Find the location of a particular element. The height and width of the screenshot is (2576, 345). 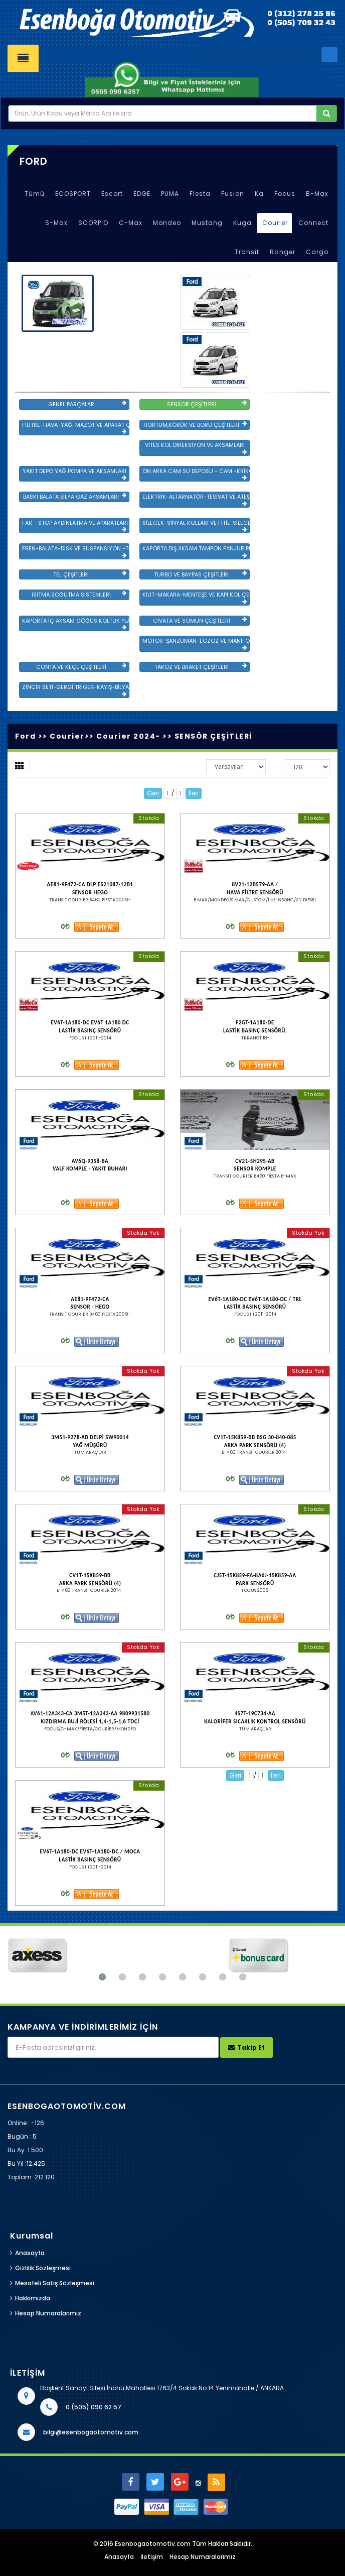

FREN-BALATA-DİSK VE SÜSPANSİYON -TEKER ÖN-ARKA TAKIM VE YÜRÜYEN AKSAMLAR is located at coordinates (75, 551).